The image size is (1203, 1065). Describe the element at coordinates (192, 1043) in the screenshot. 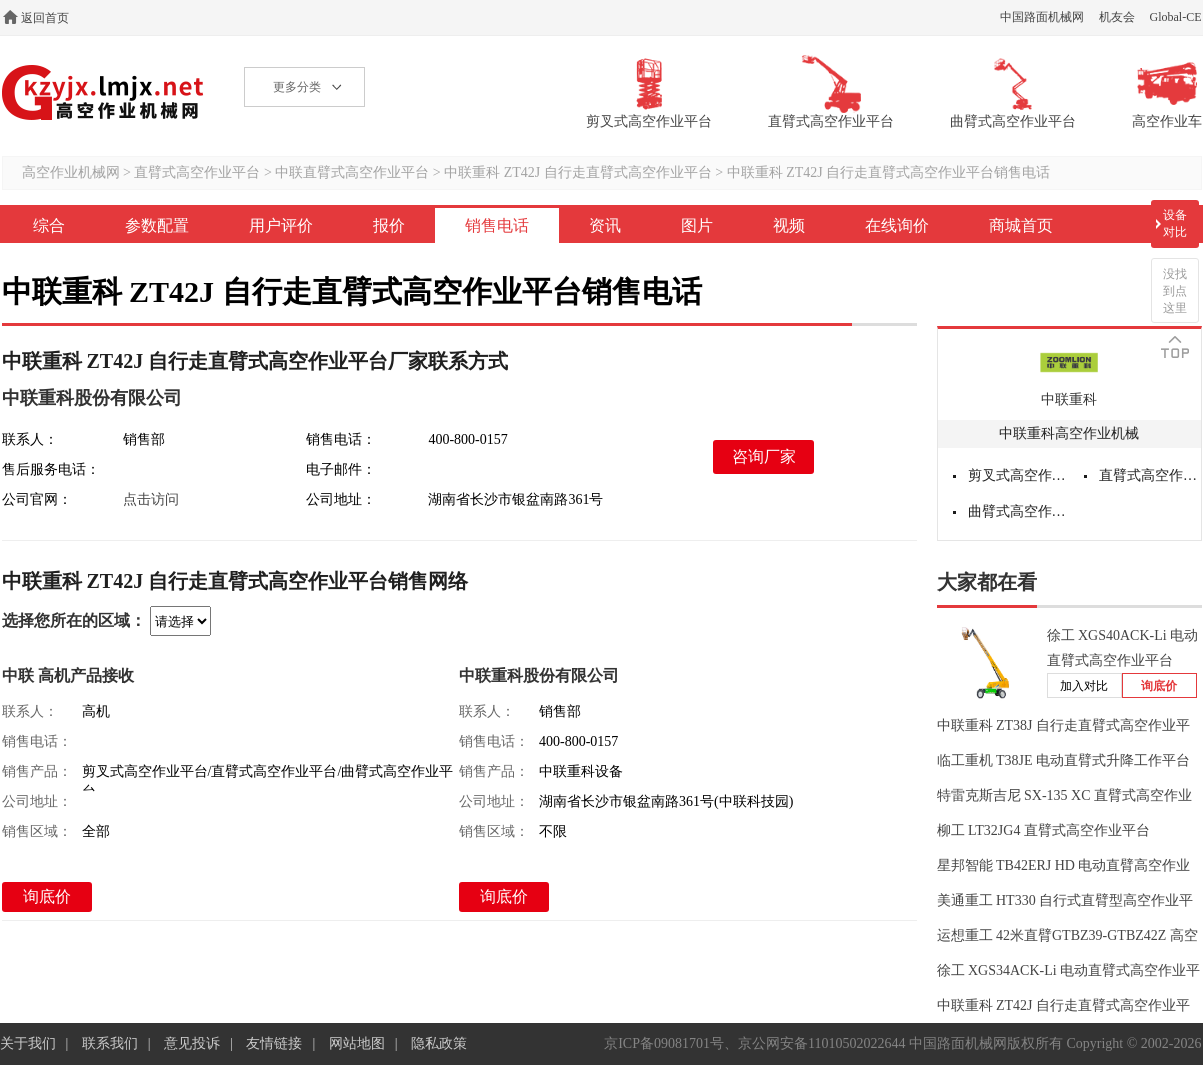

I see `意见投诉` at that location.